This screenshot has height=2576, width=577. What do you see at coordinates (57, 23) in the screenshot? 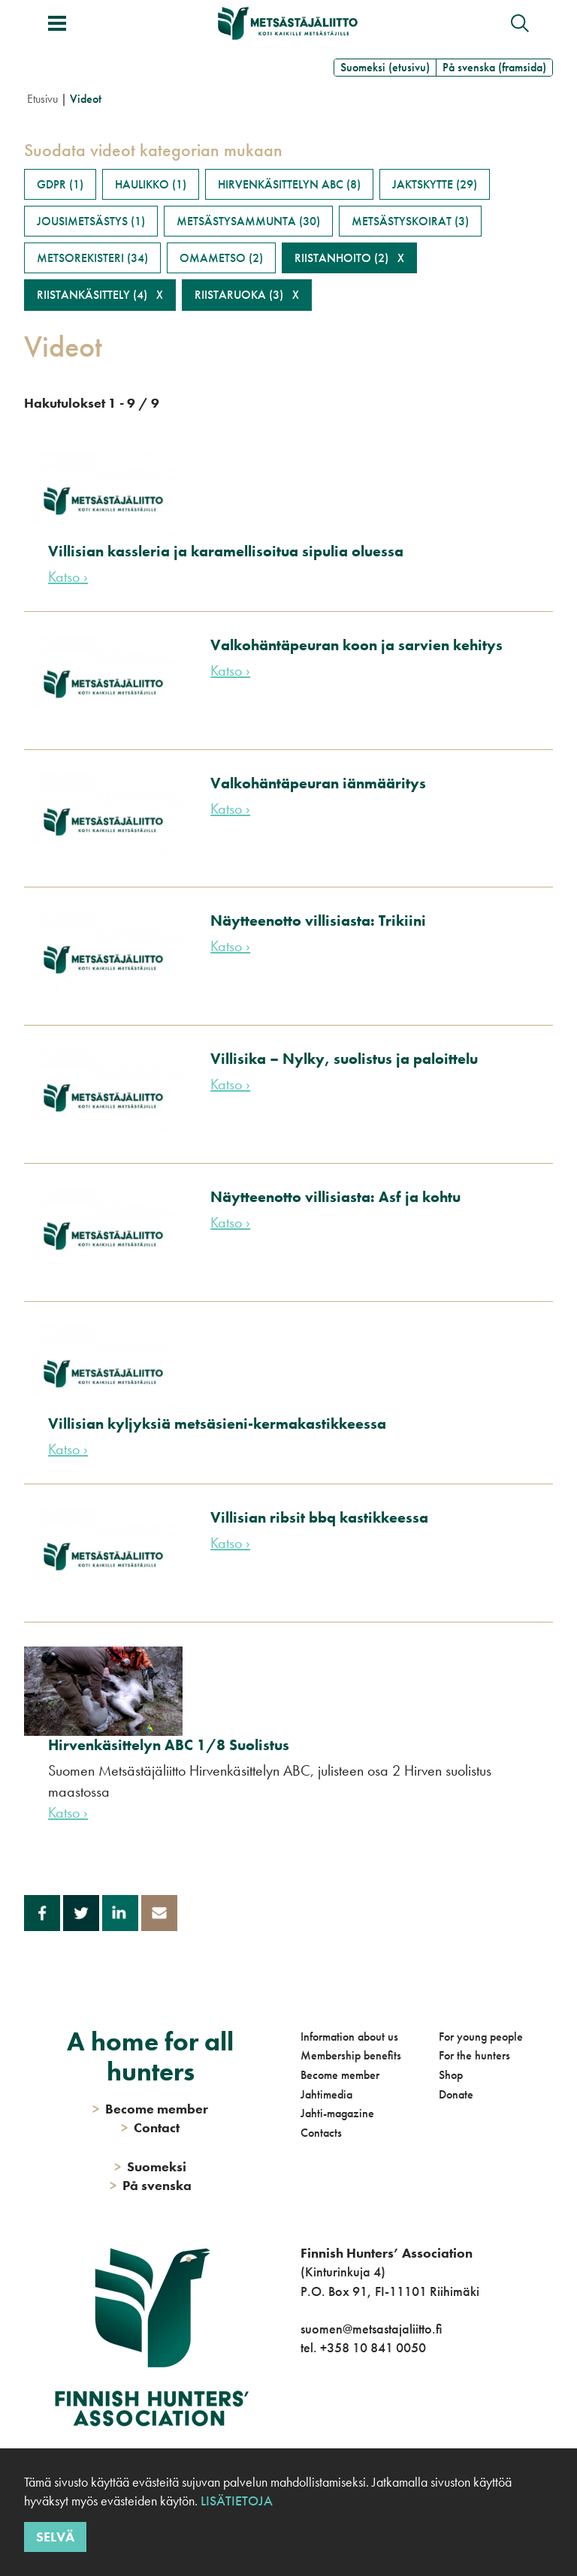
I see `[Toggle menu]` at bounding box center [57, 23].